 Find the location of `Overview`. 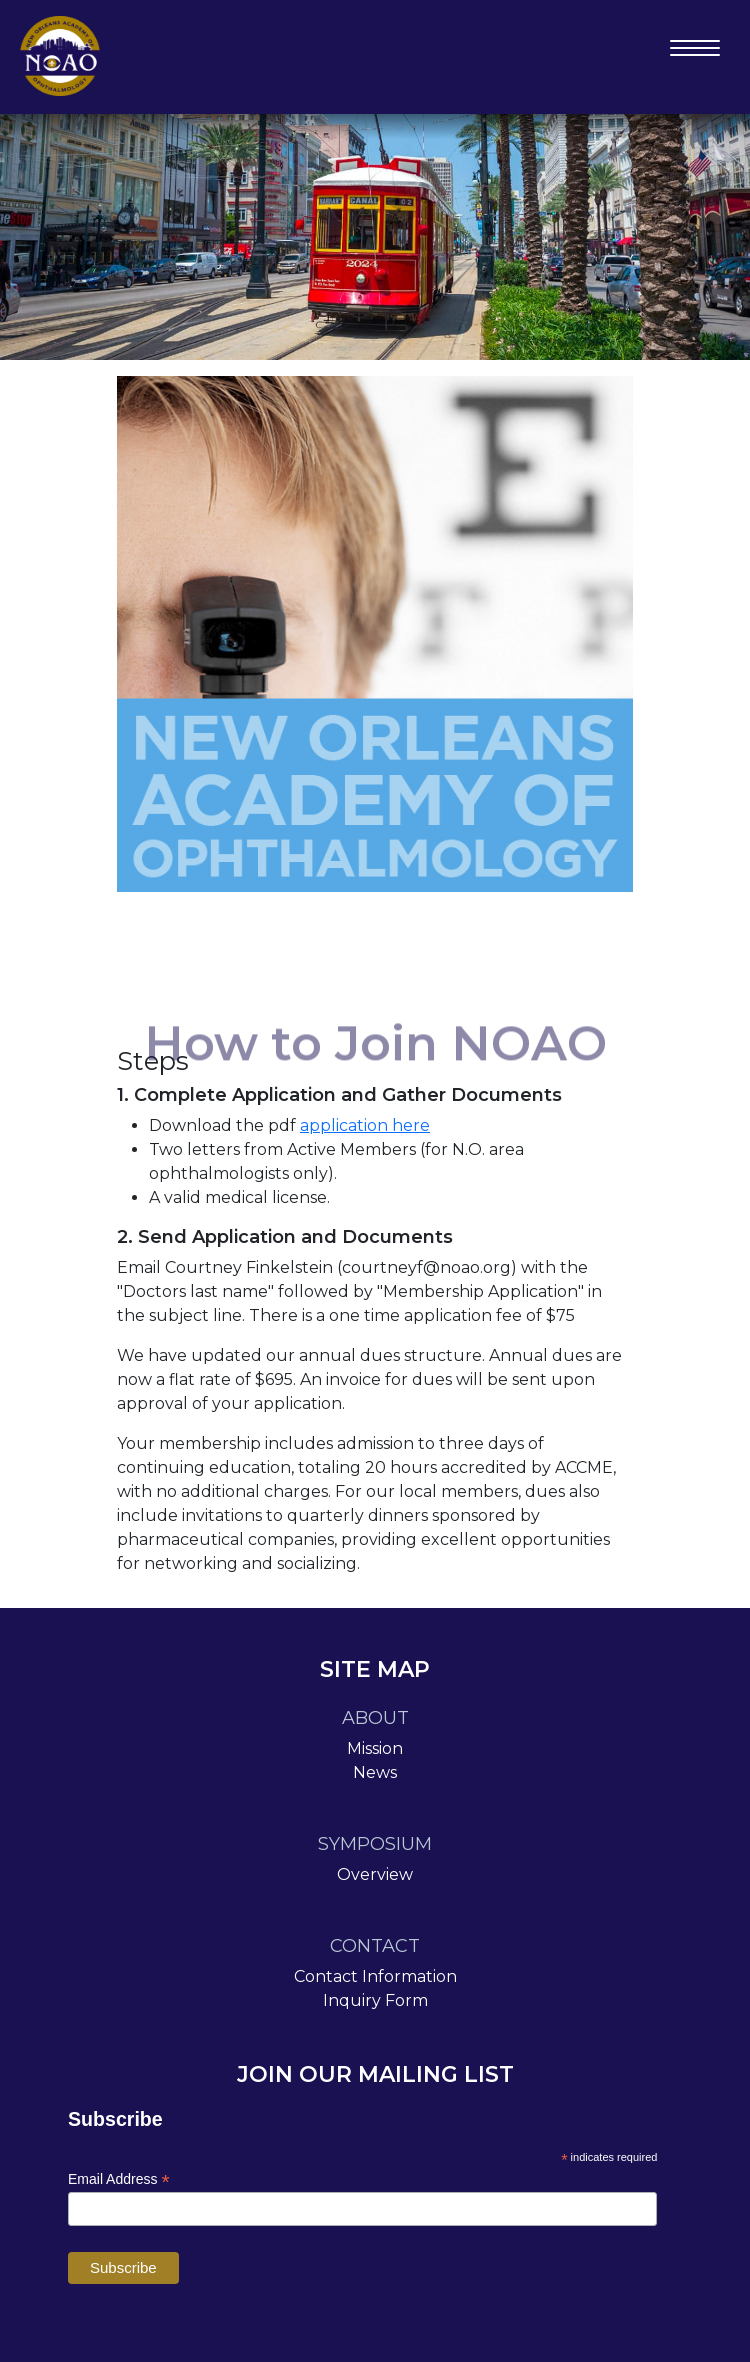

Overview is located at coordinates (375, 1874).